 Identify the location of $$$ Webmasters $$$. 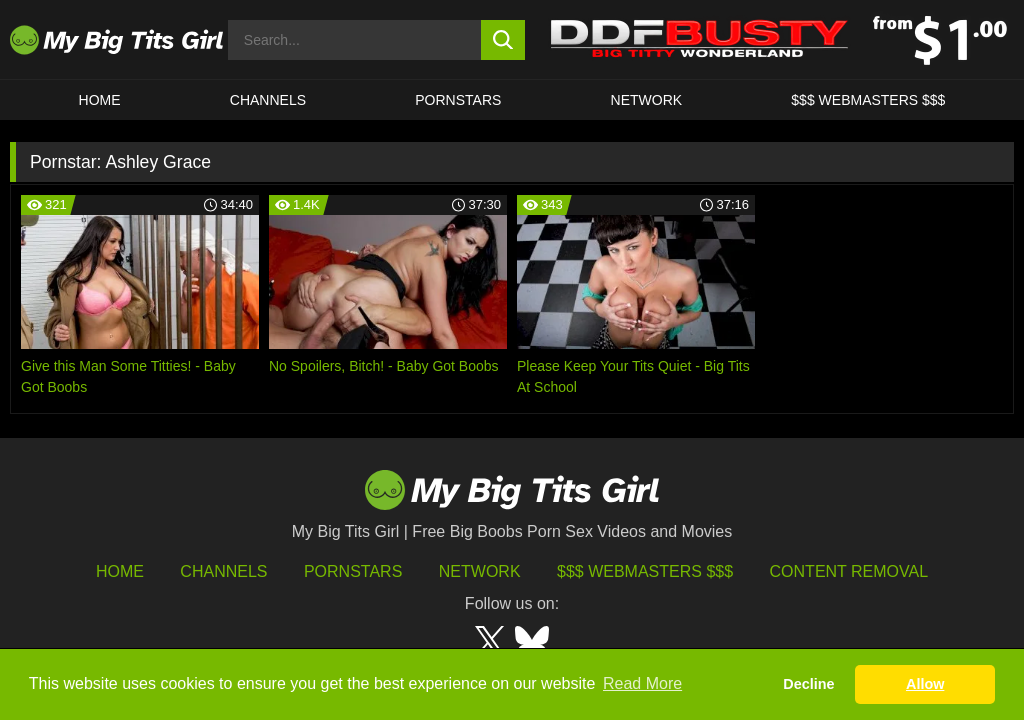
(645, 571).